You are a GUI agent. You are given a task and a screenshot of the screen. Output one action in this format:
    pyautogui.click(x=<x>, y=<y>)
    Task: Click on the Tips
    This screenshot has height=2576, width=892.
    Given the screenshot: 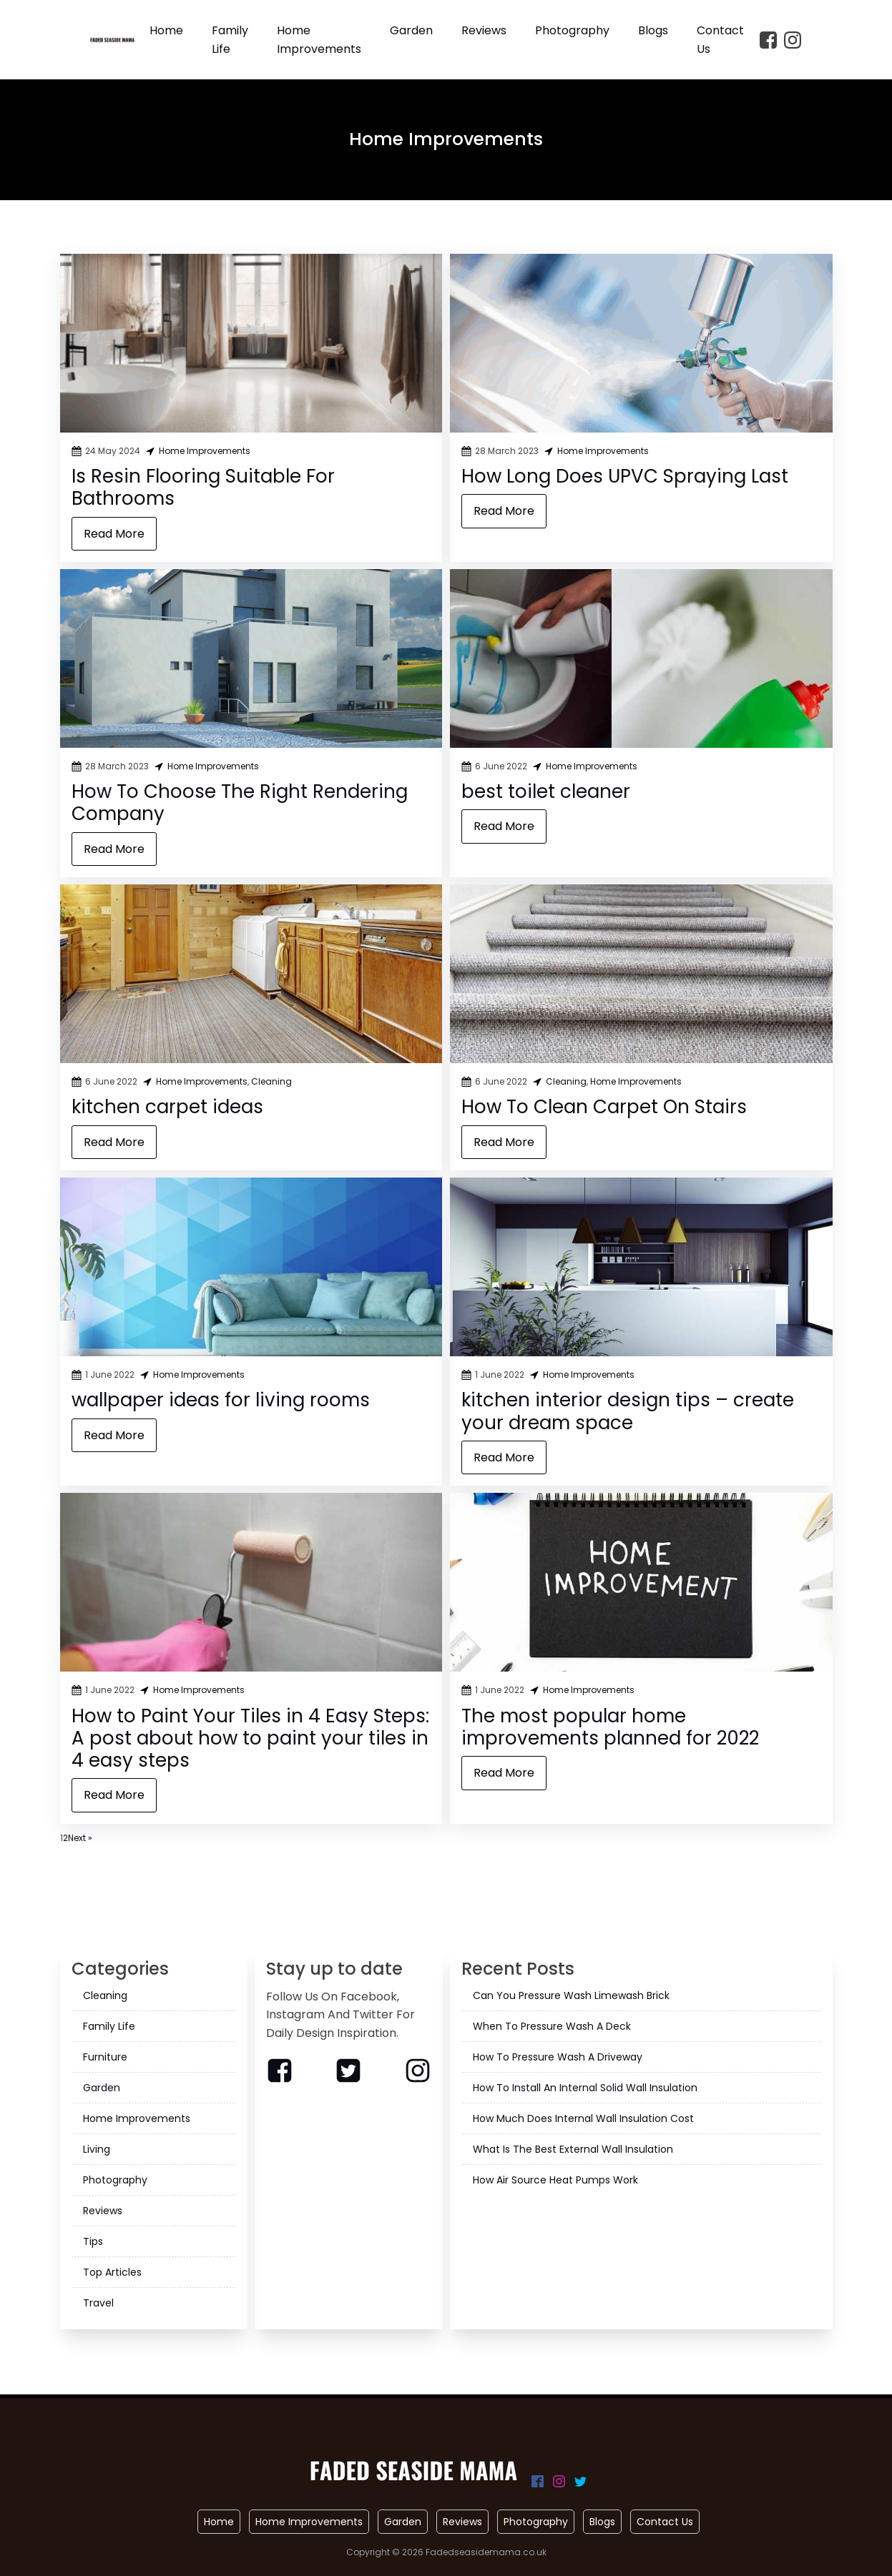 What is the action you would take?
    pyautogui.click(x=93, y=2241)
    